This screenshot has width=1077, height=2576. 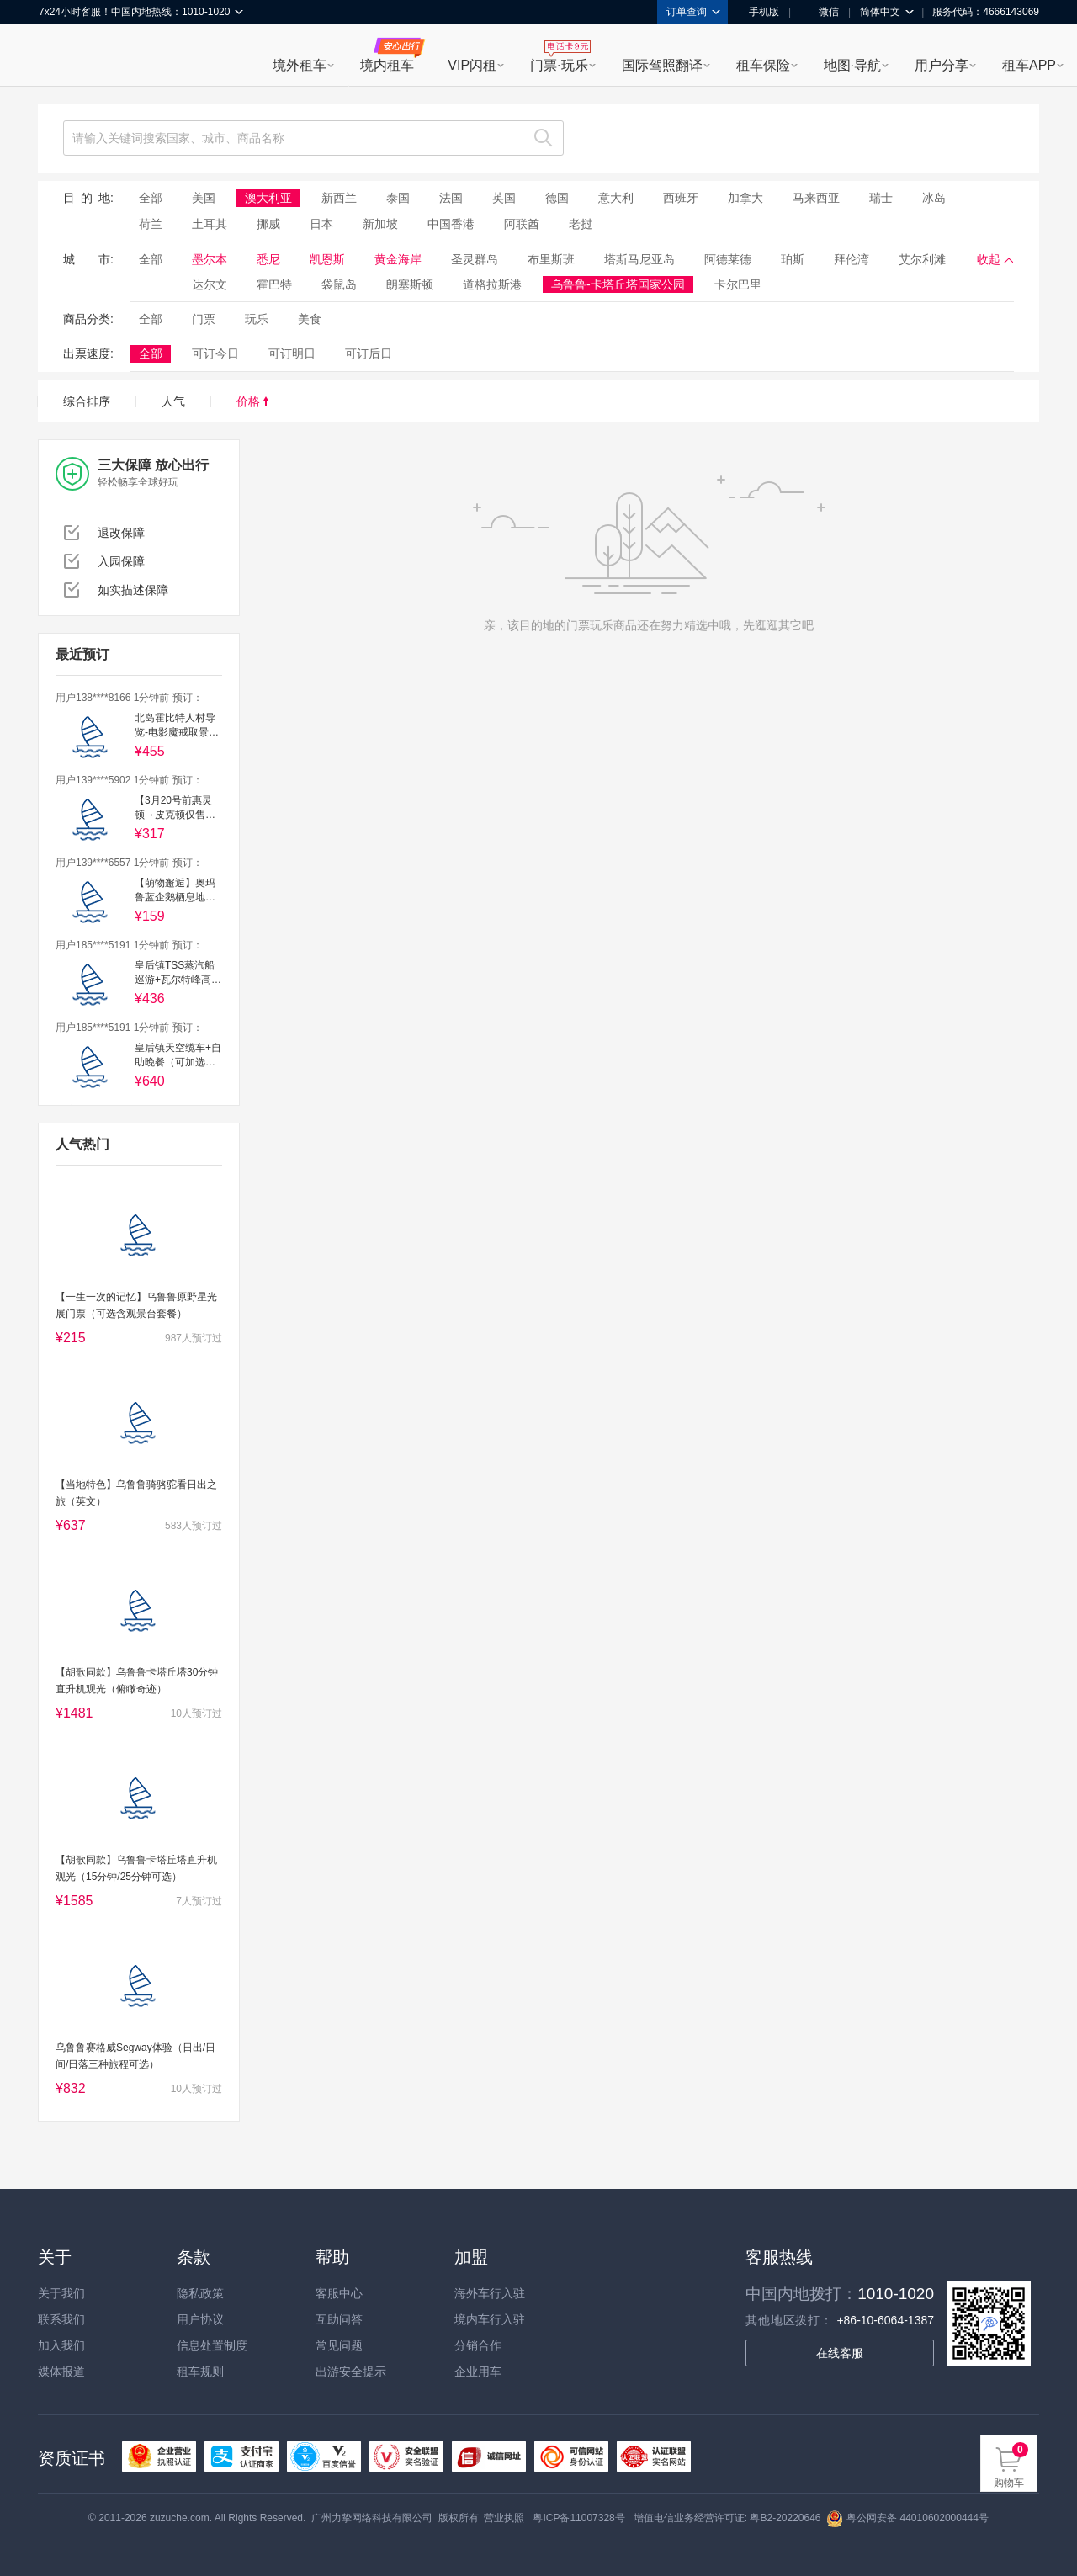 What do you see at coordinates (327, 259) in the screenshot?
I see `凯恩斯` at bounding box center [327, 259].